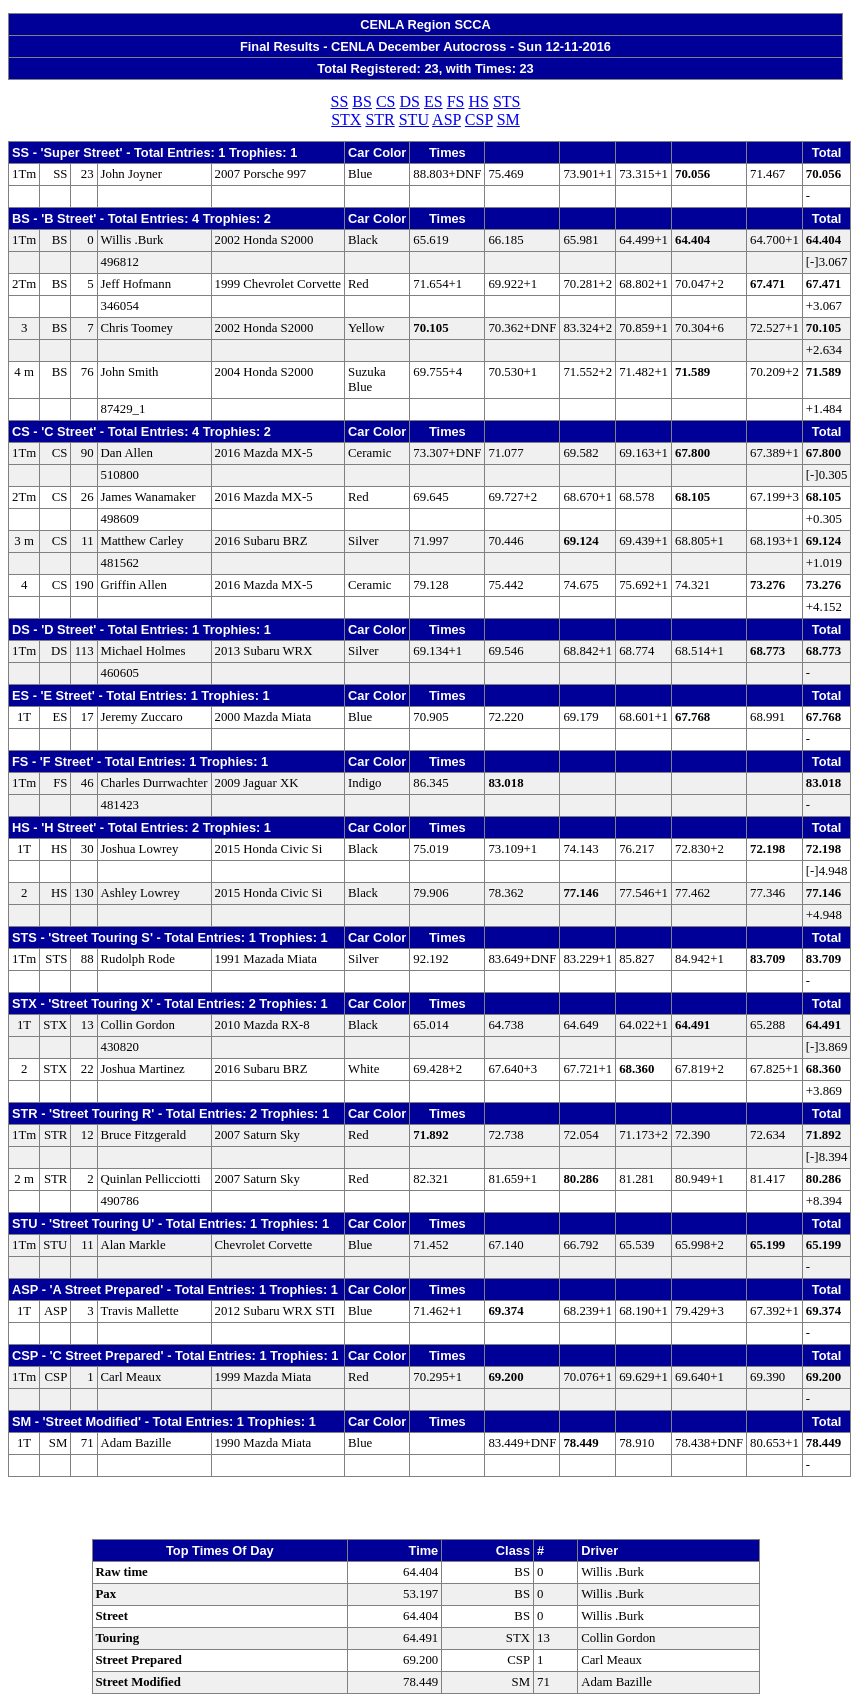  What do you see at coordinates (456, 101) in the screenshot?
I see `FS` at bounding box center [456, 101].